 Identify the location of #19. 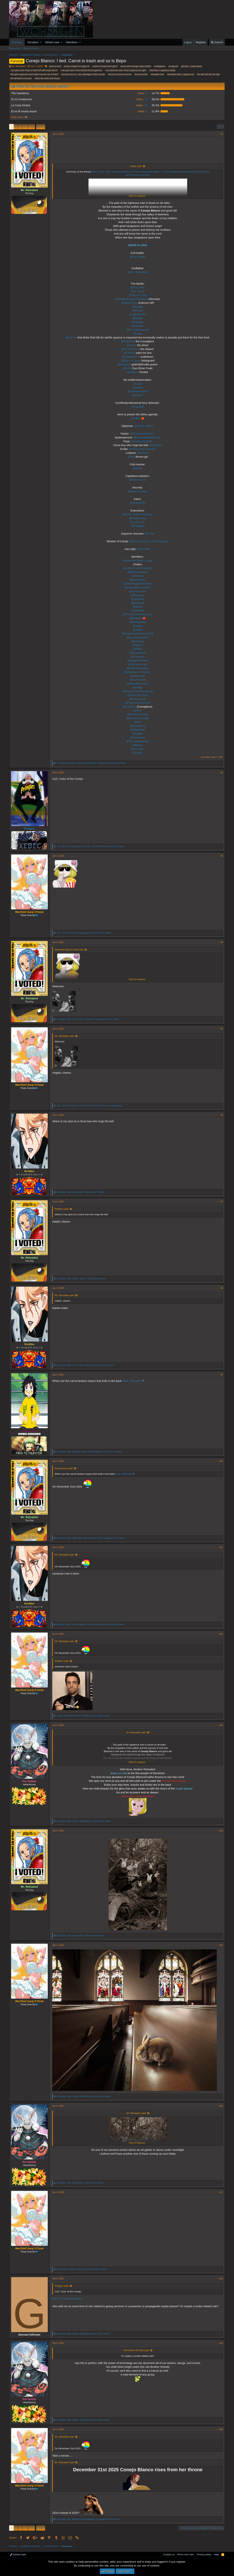
(221, 2343).